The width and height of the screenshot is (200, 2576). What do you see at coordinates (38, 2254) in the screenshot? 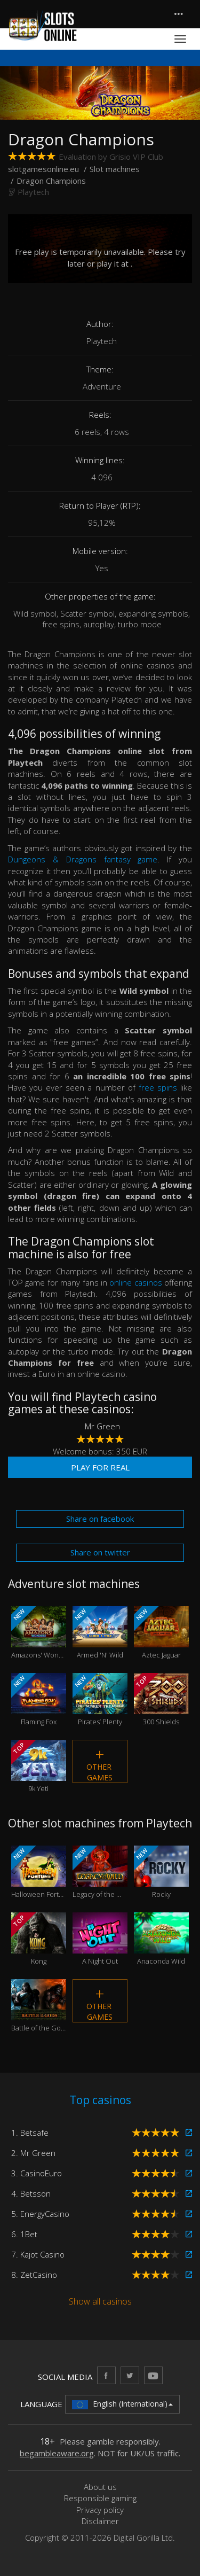
I see `7. Kajot Casino` at bounding box center [38, 2254].